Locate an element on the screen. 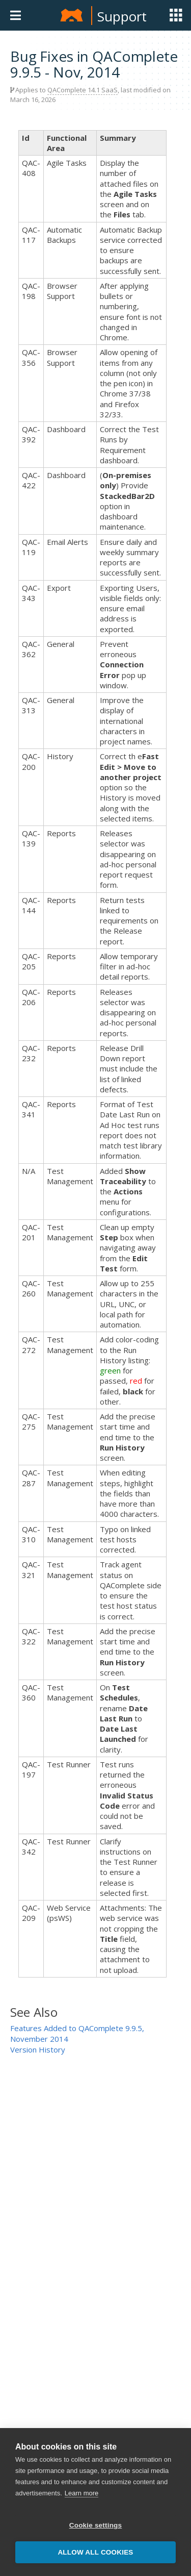 This screenshot has height=2576, width=191. Learn more is located at coordinates (81, 2493).